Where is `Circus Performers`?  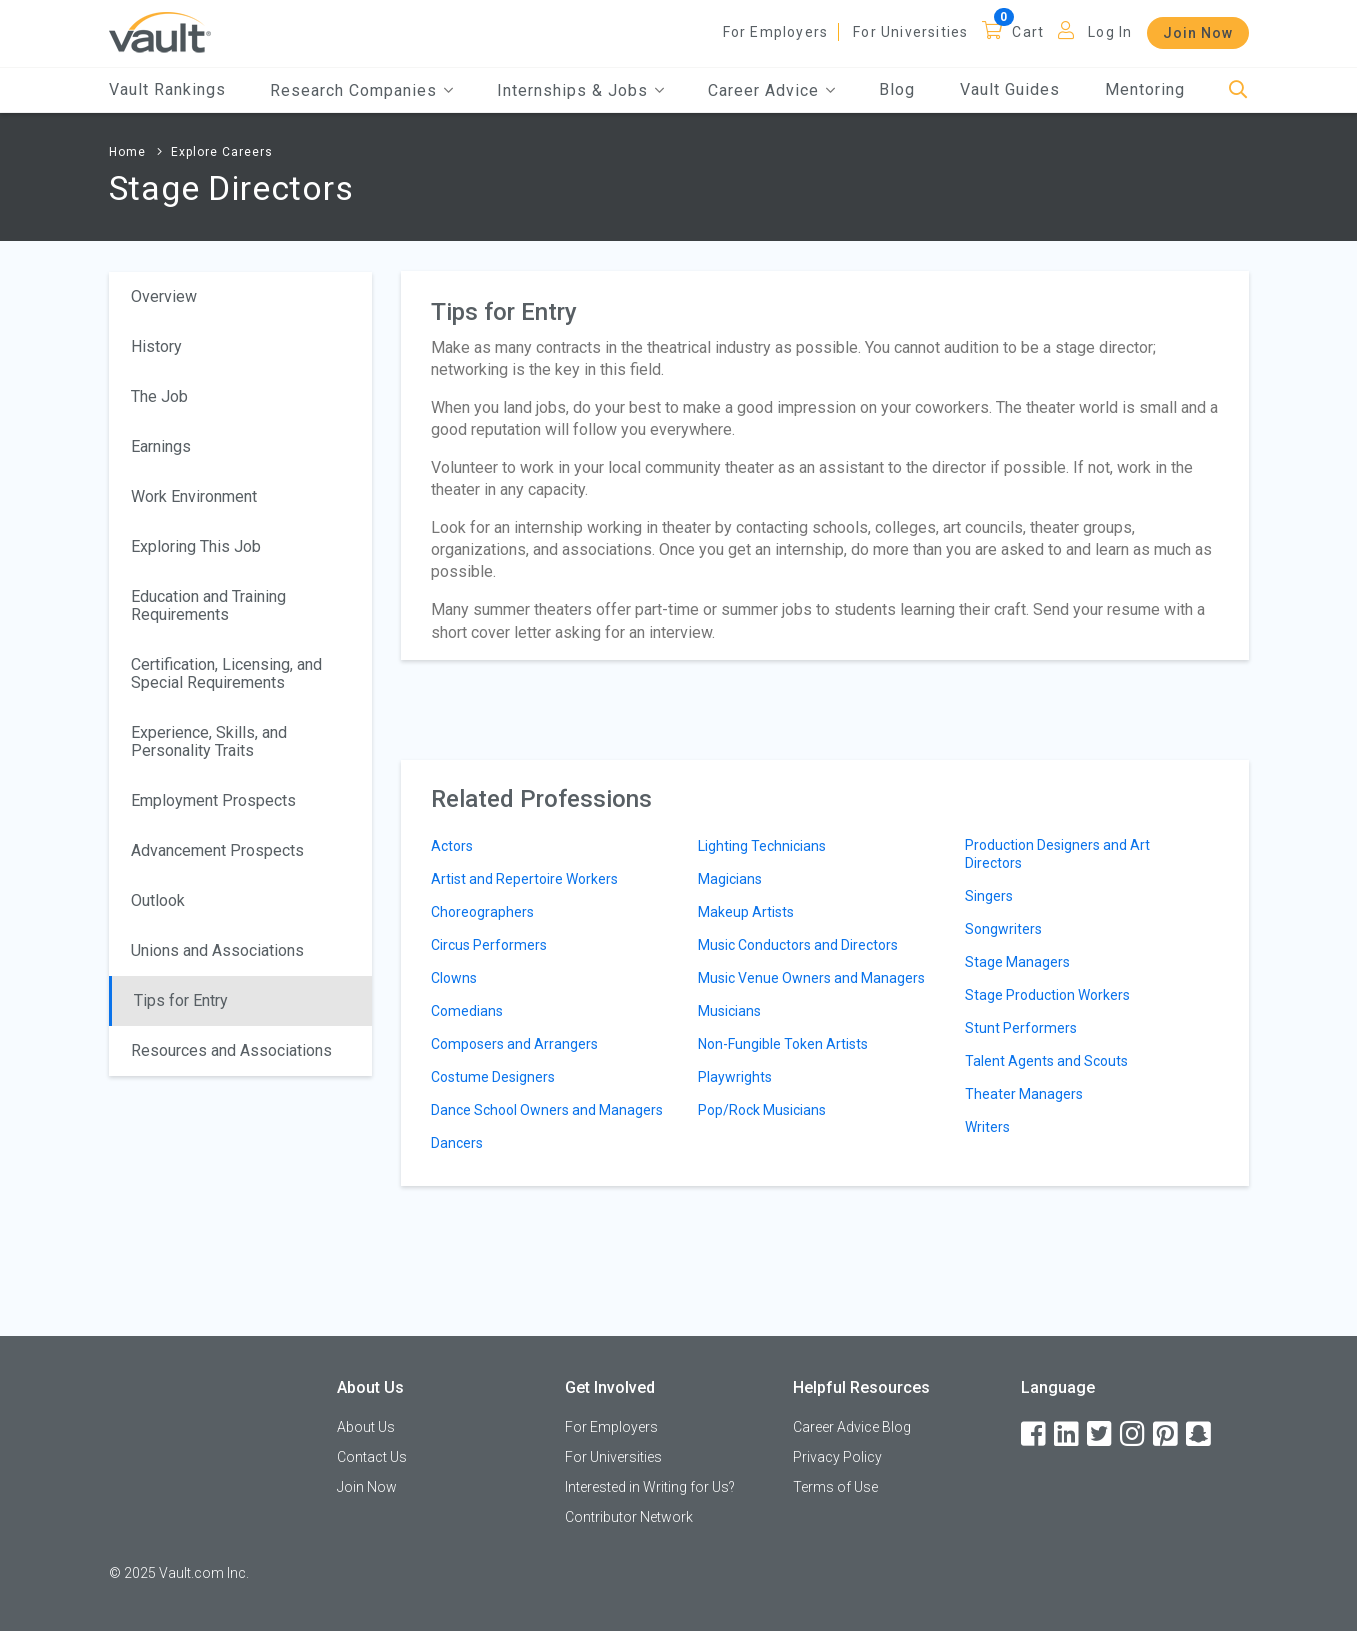 Circus Performers is located at coordinates (489, 945).